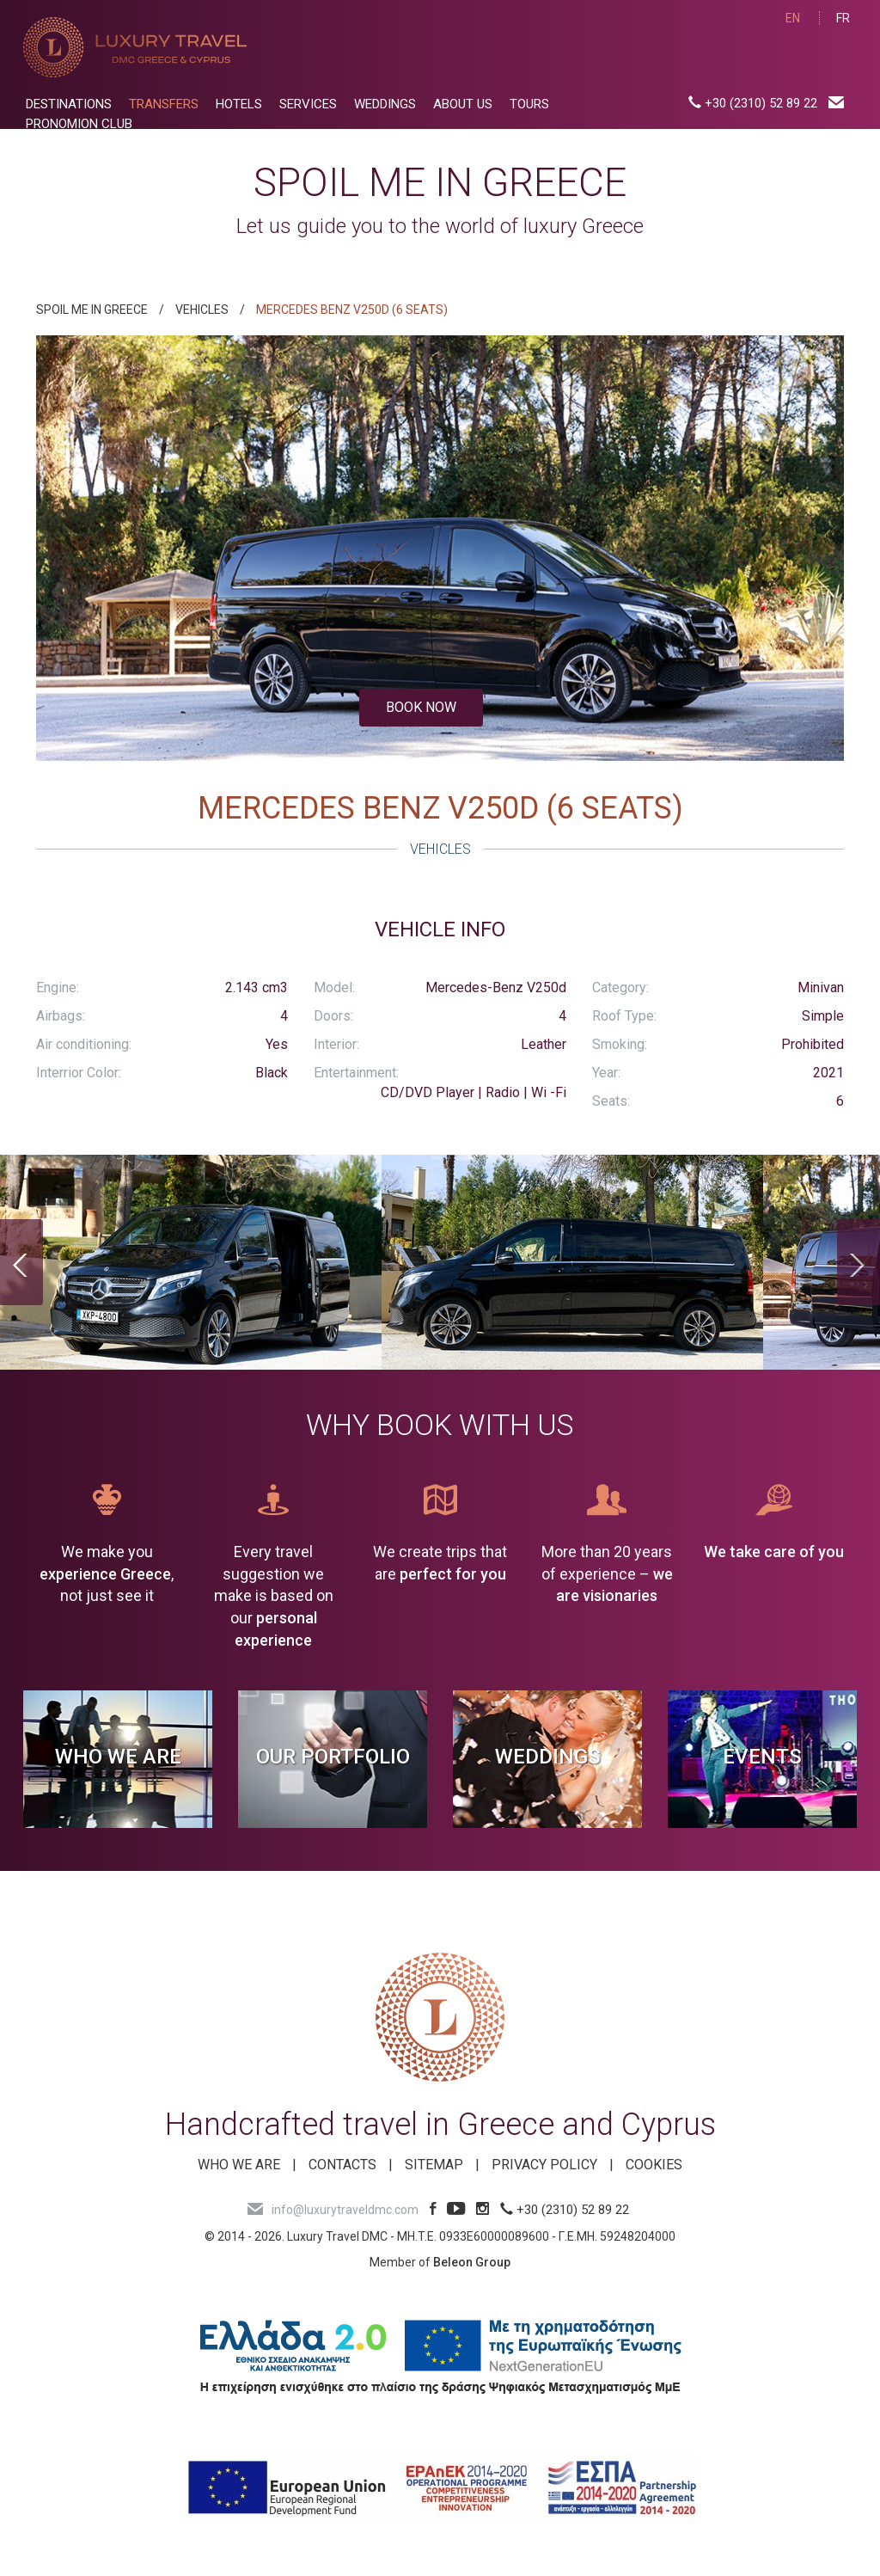 The image size is (880, 2576). Describe the element at coordinates (308, 104) in the screenshot. I see `SERVICES` at that location.